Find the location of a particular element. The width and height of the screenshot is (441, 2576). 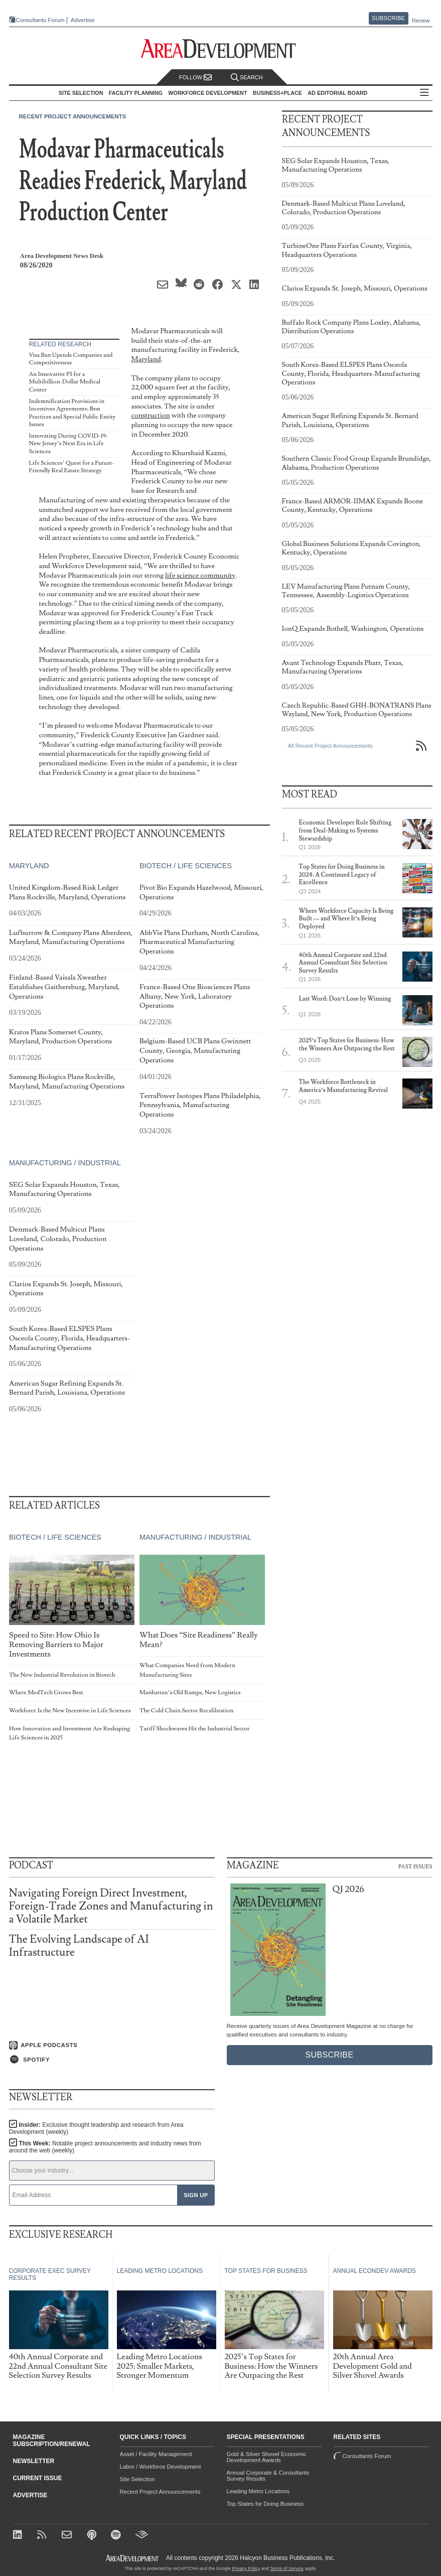

Search is located at coordinates (247, 77).